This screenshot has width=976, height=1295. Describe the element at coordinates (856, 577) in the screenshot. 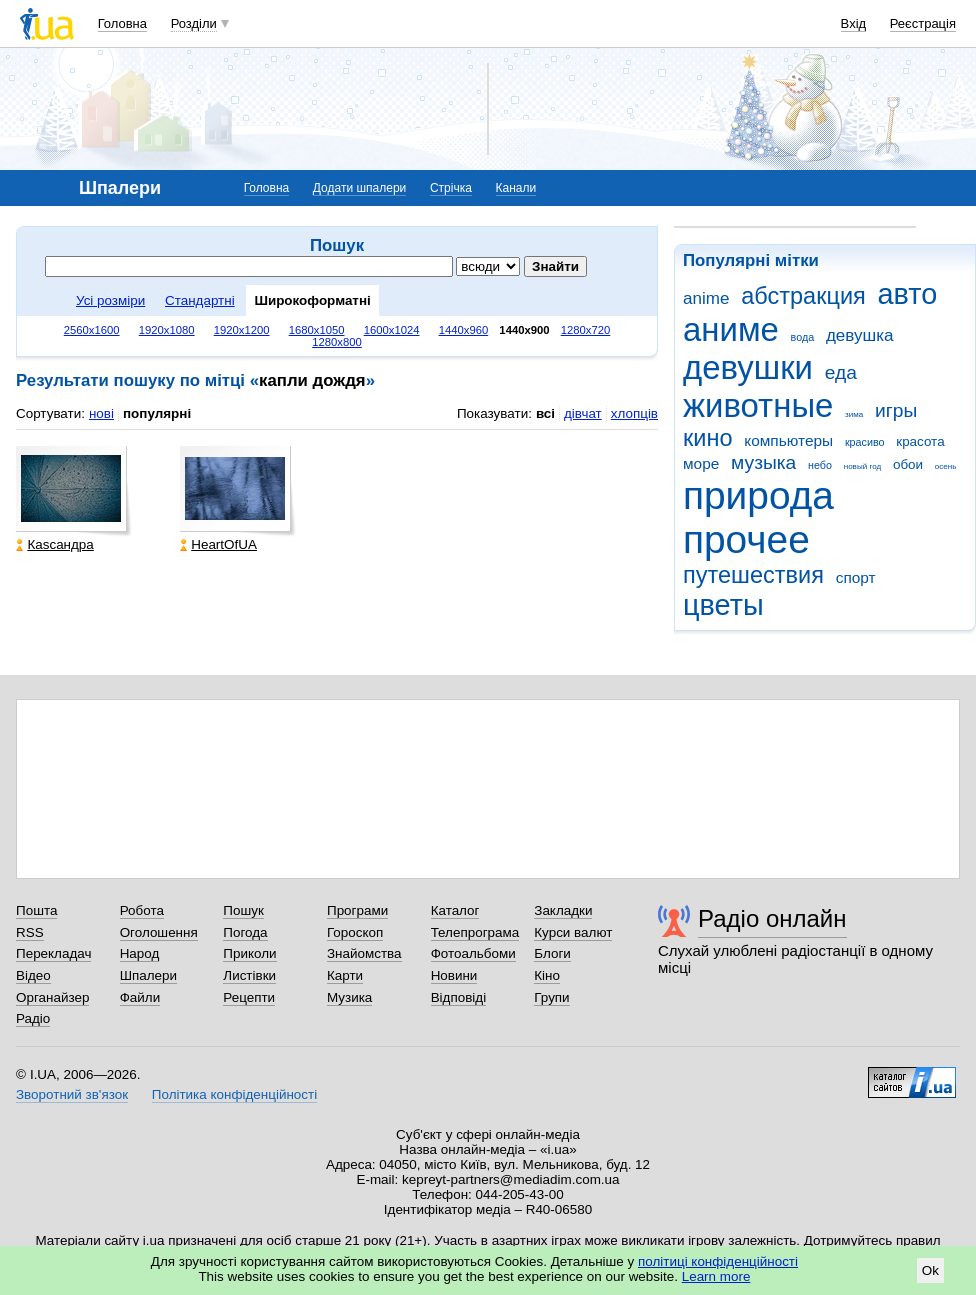

I see `спорт` at that location.